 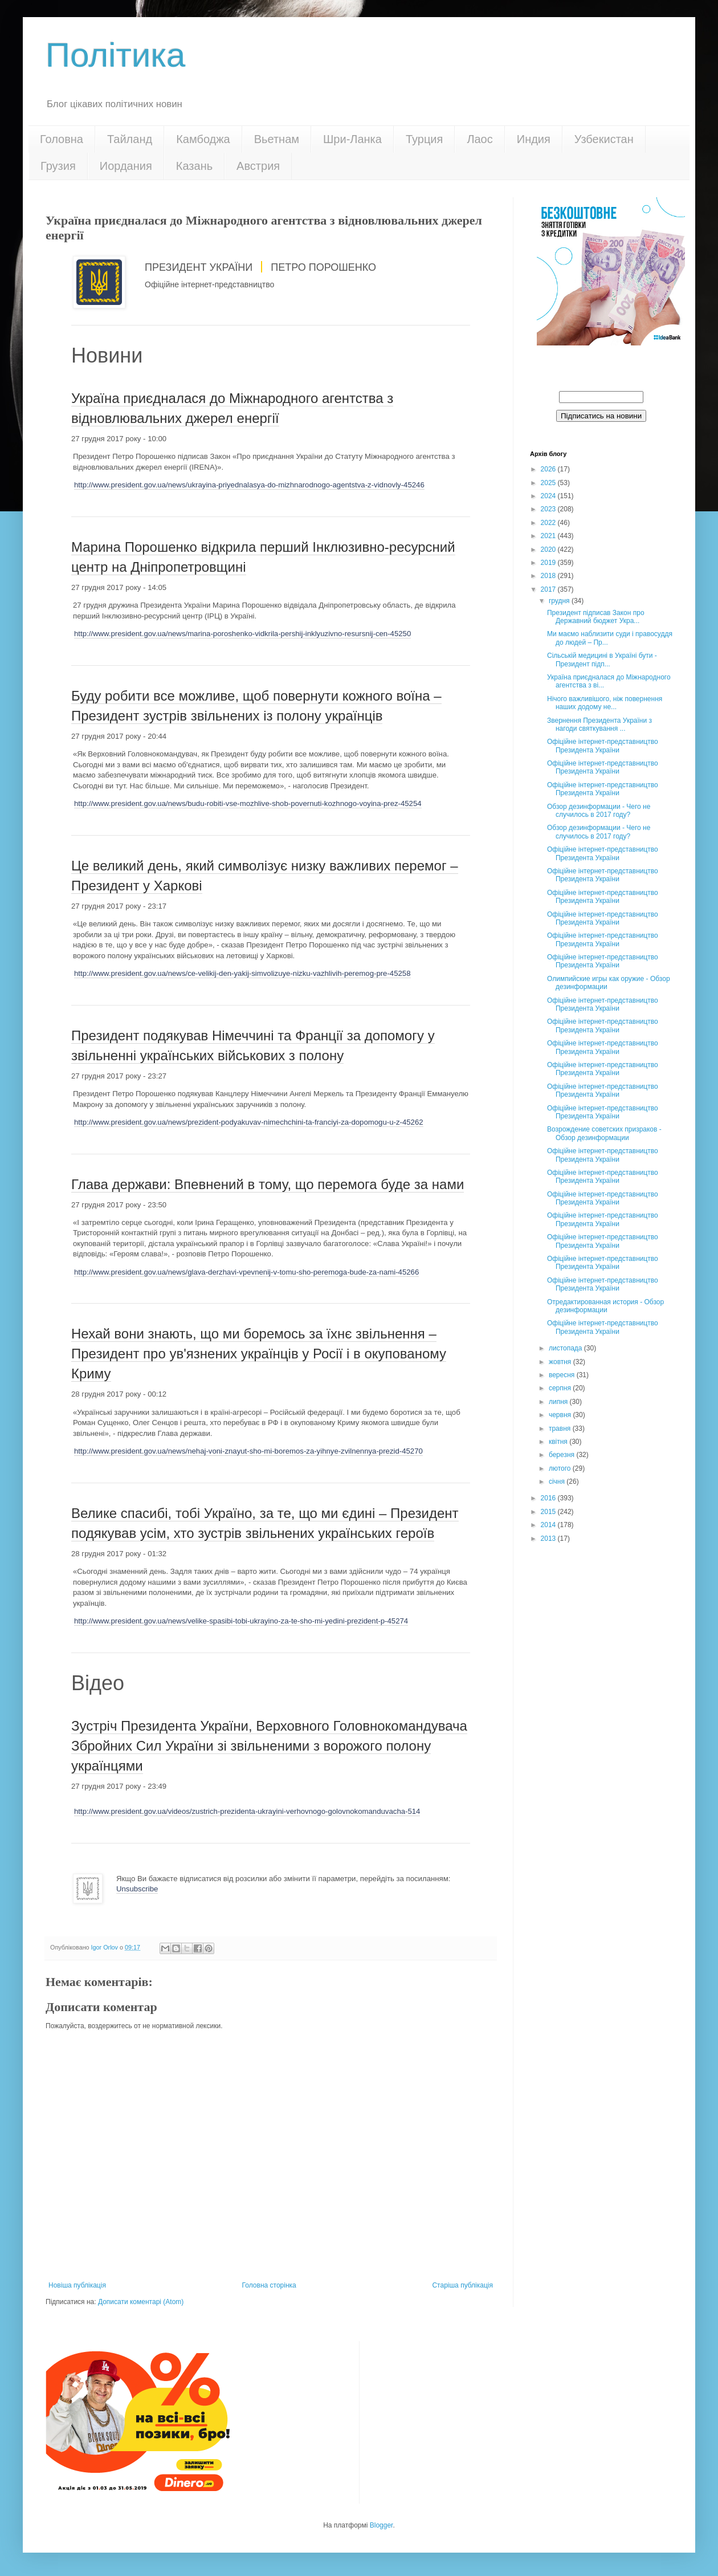 I want to click on 2022, so click(x=549, y=523).